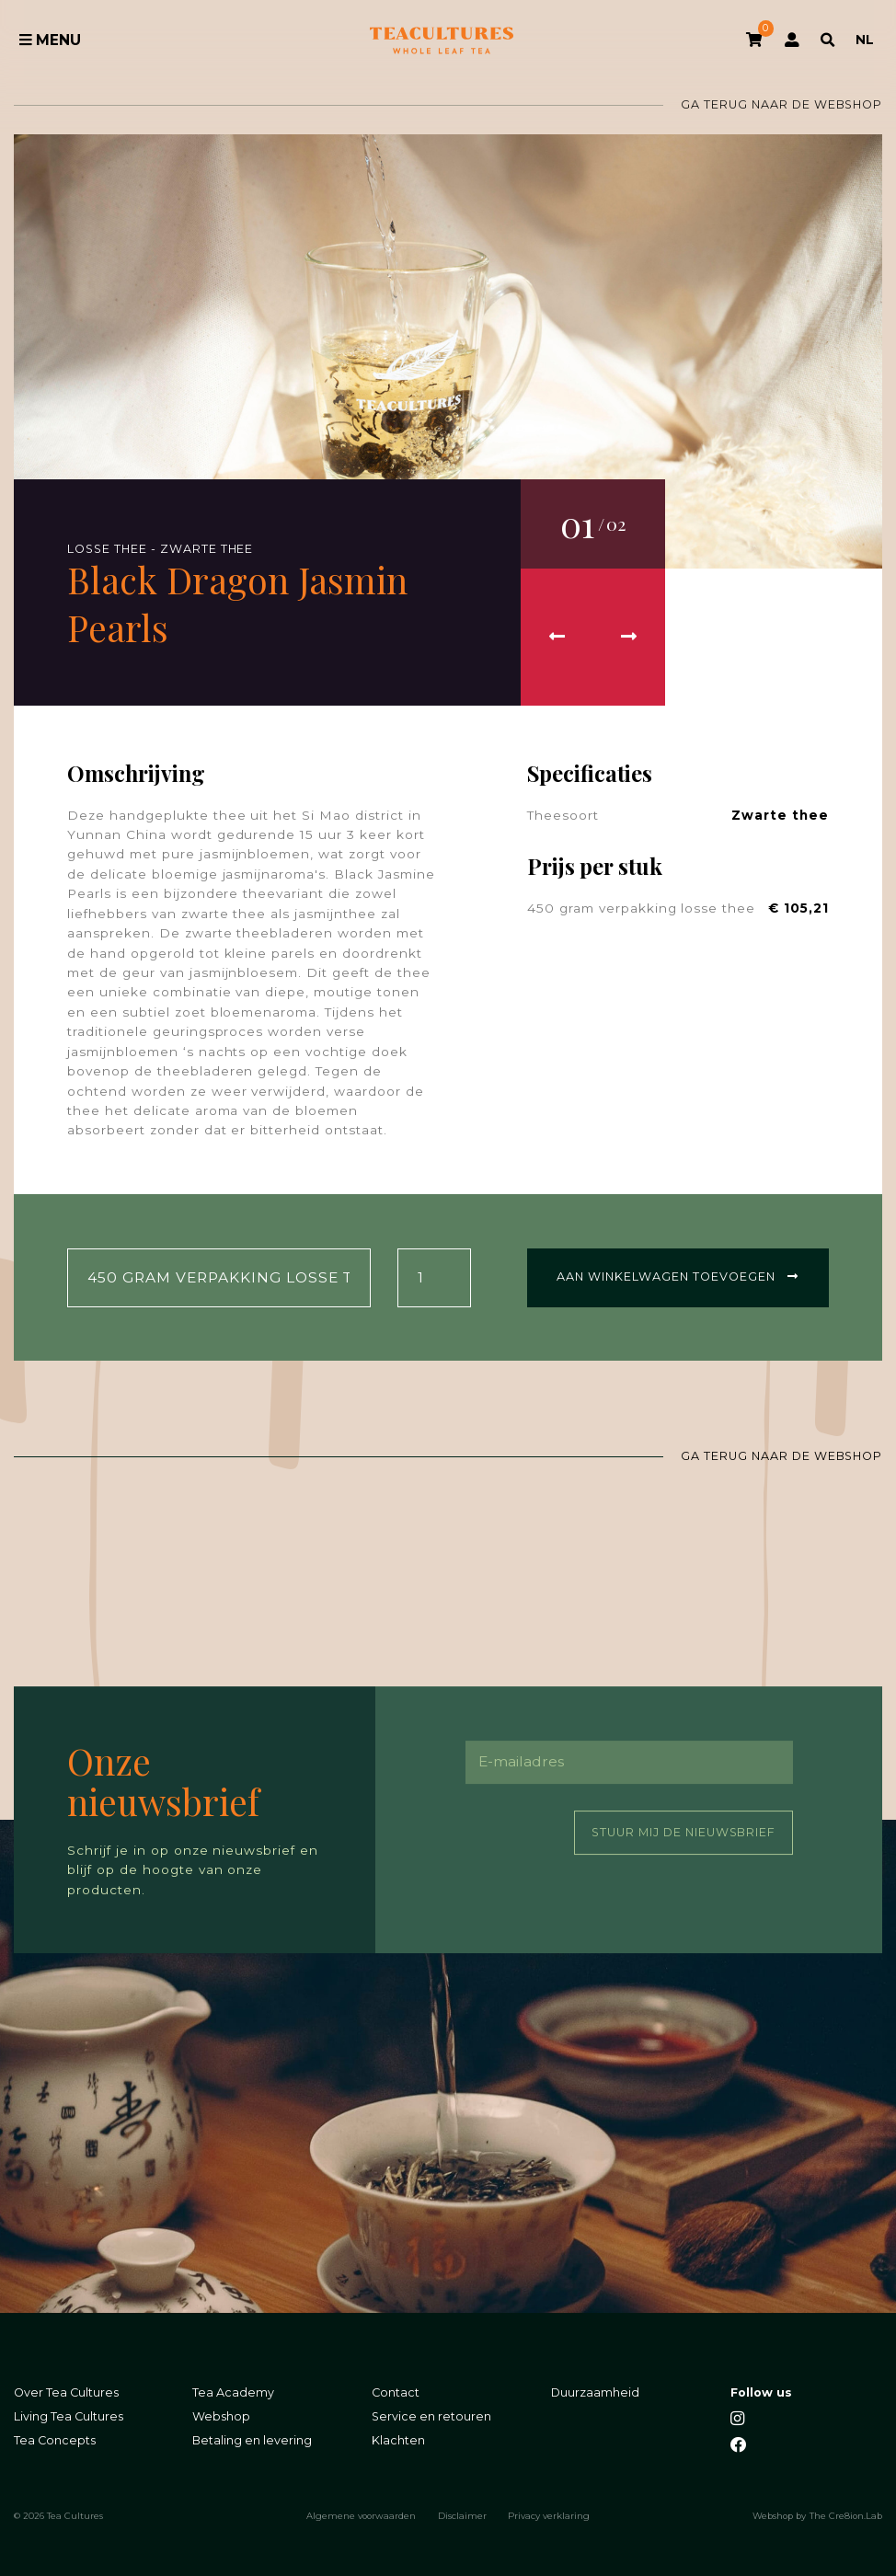  What do you see at coordinates (221, 2415) in the screenshot?
I see `Webshop` at bounding box center [221, 2415].